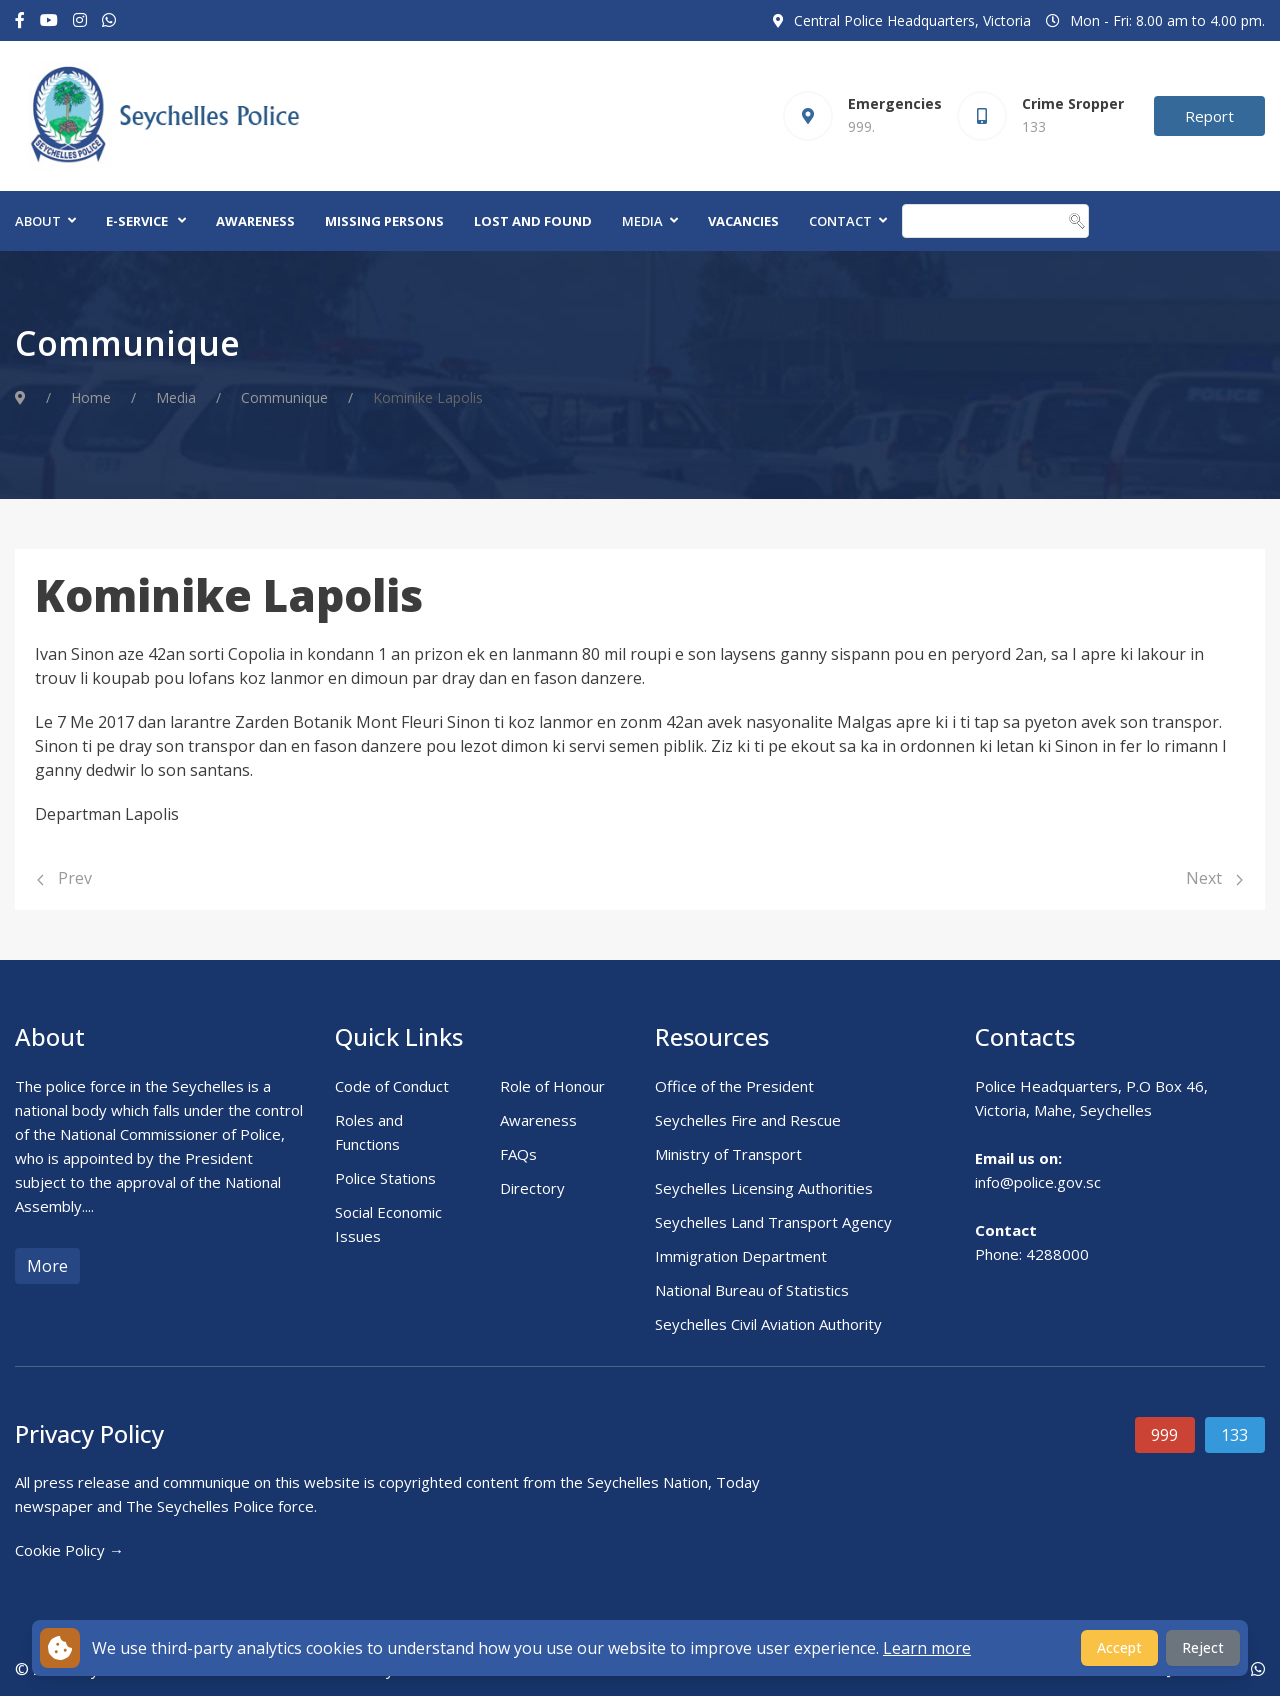  I want to click on Seychelles Fire and Rescue, so click(748, 1120).